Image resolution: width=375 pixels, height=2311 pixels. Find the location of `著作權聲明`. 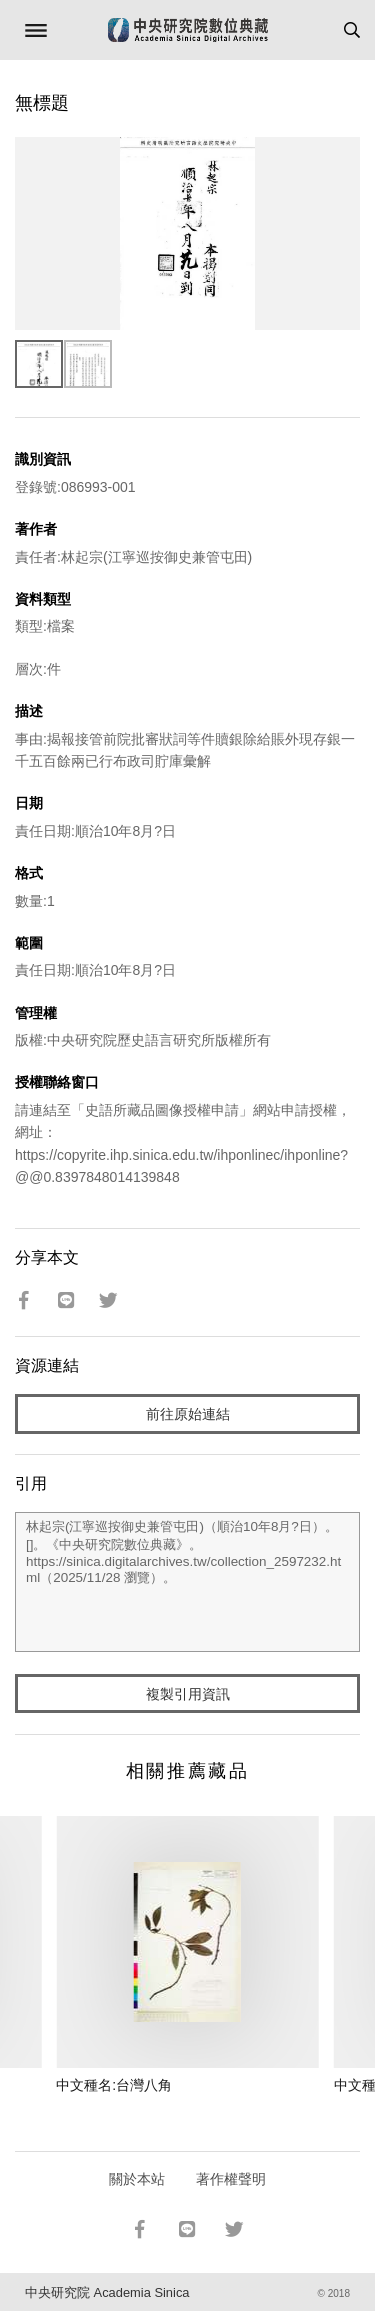

著作權聲明 is located at coordinates (231, 2179).